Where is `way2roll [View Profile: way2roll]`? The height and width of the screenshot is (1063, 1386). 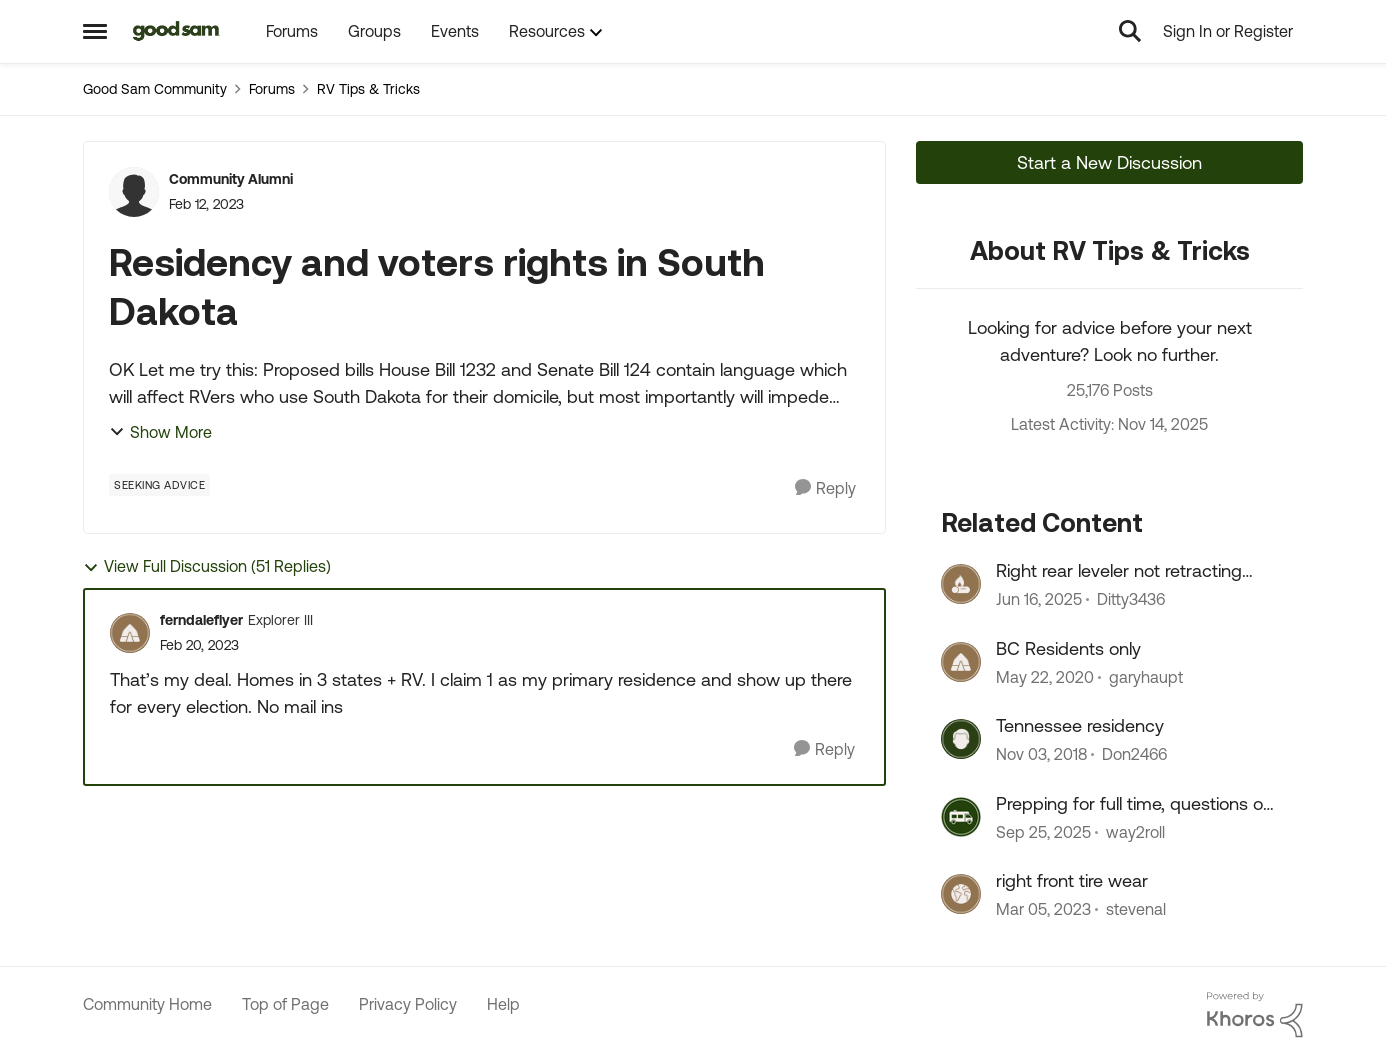 way2roll [View Profile: way2roll] is located at coordinates (1135, 832).